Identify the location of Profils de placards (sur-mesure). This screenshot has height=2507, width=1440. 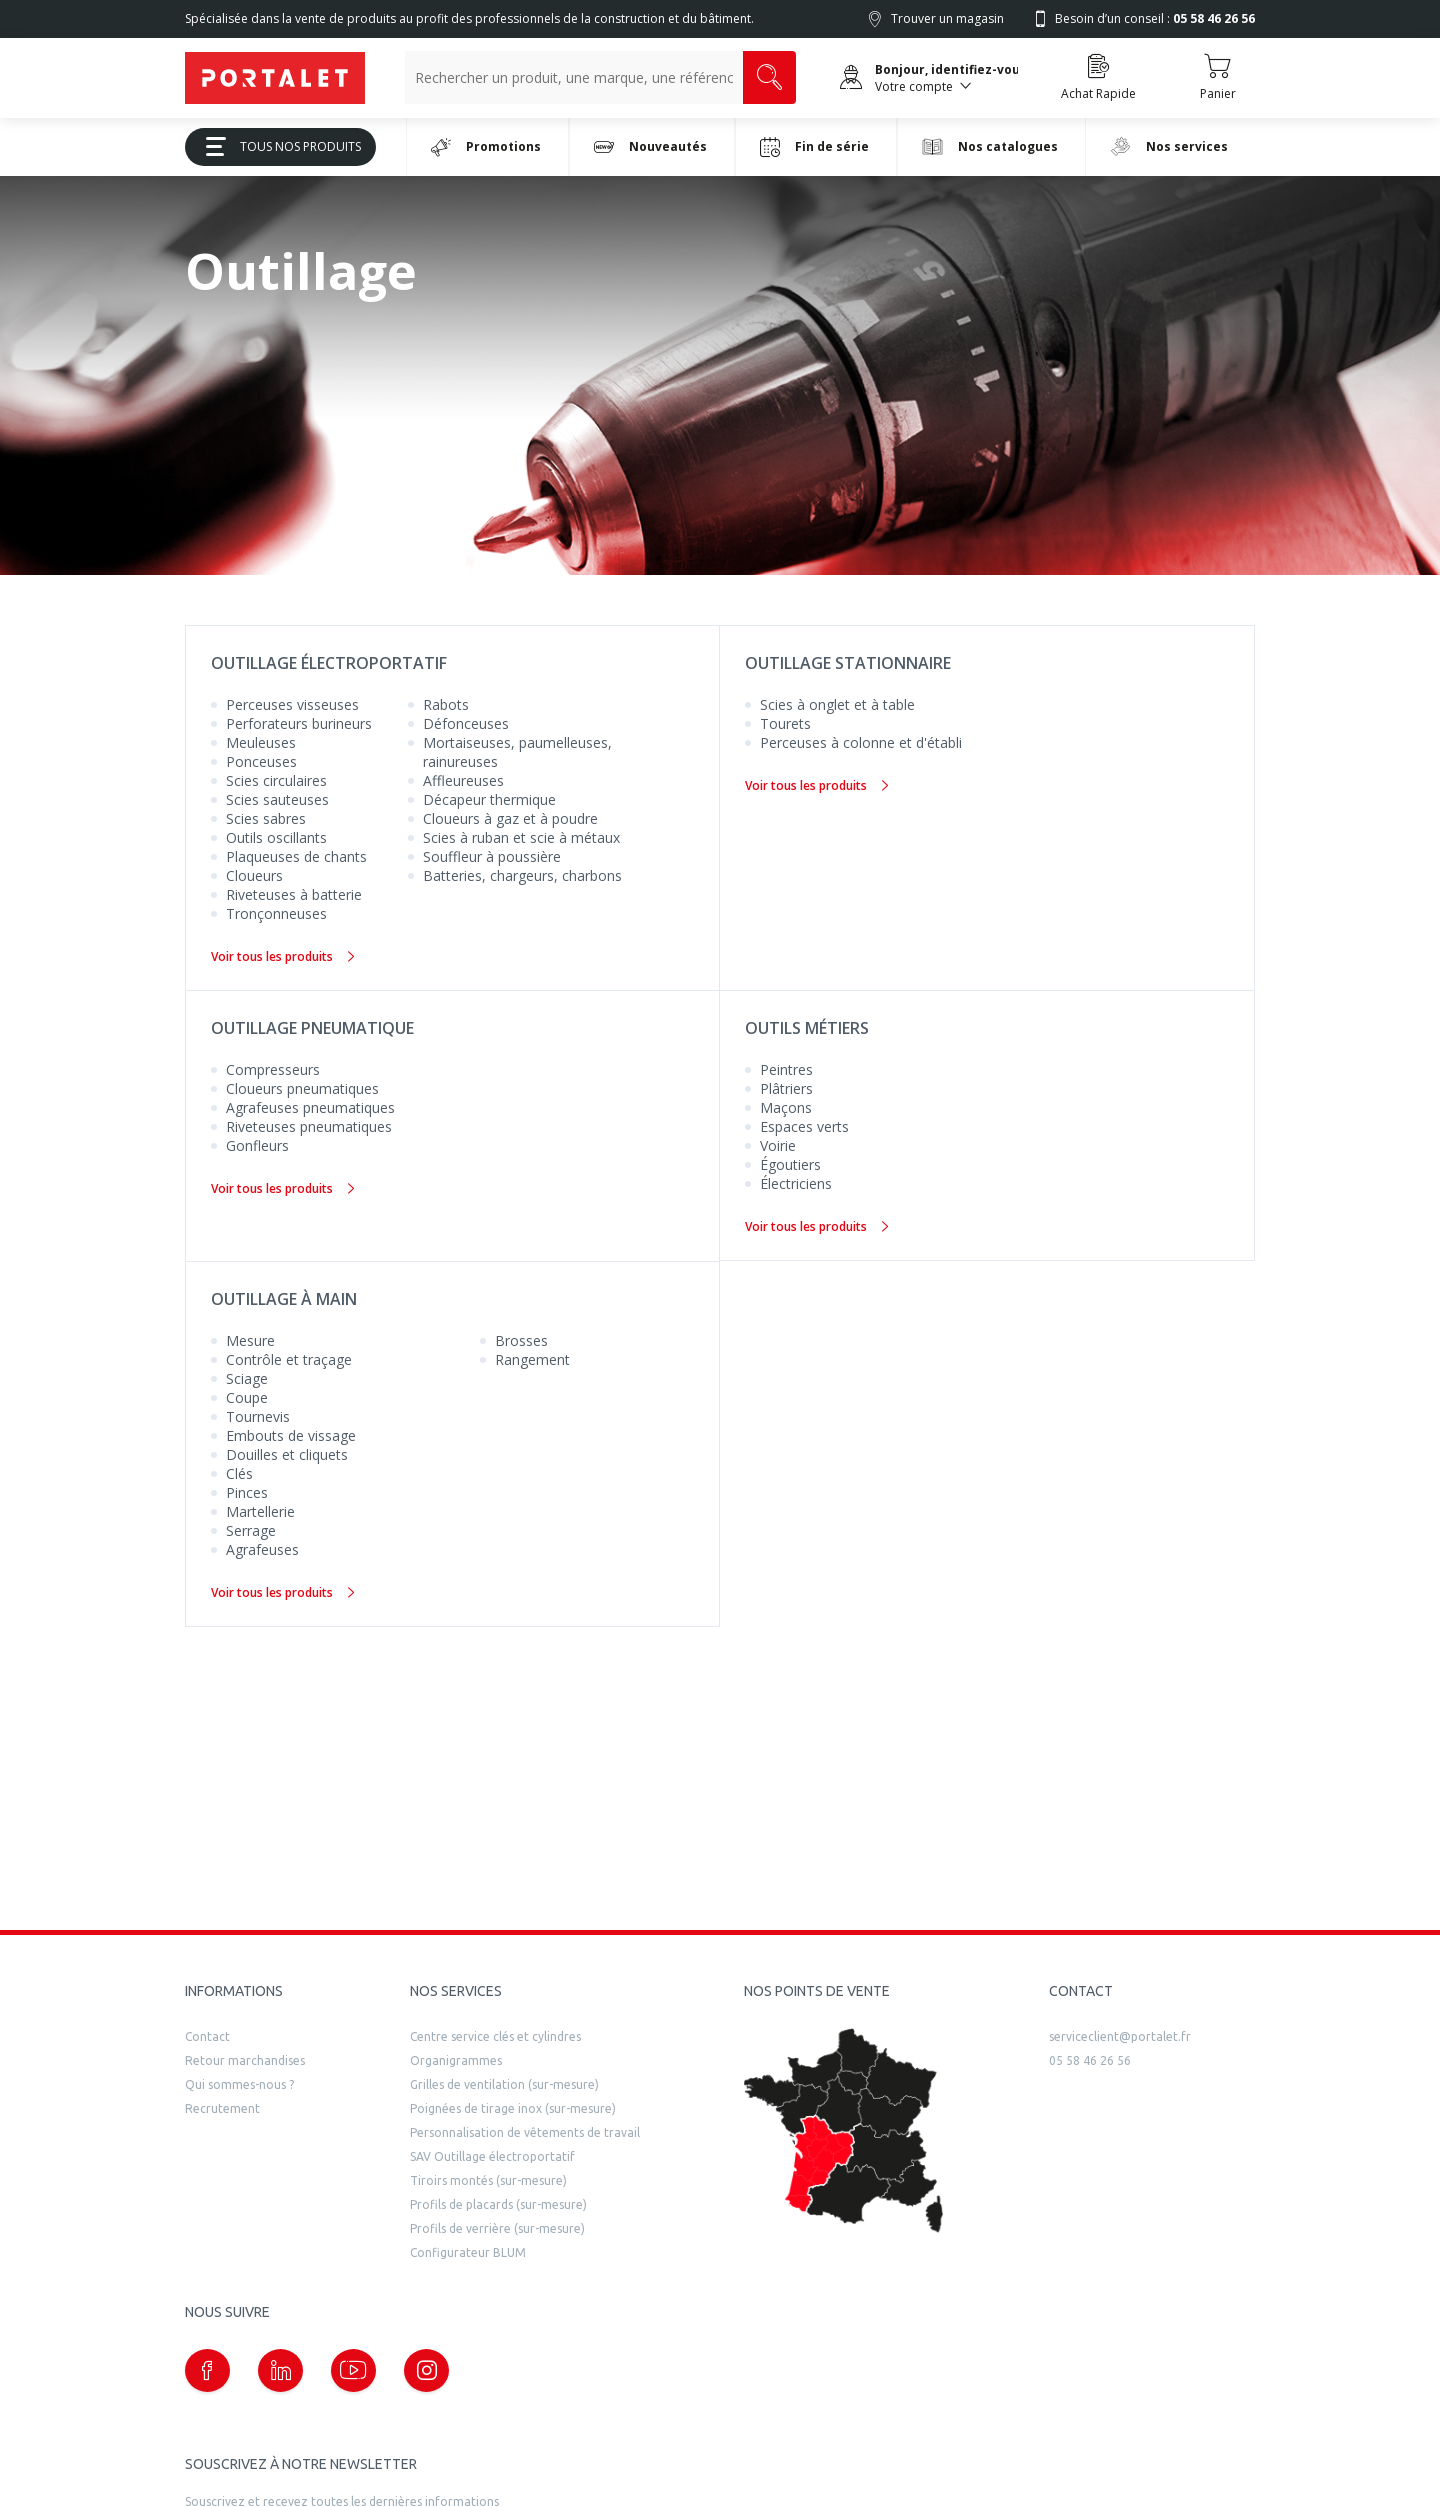
(498, 2204).